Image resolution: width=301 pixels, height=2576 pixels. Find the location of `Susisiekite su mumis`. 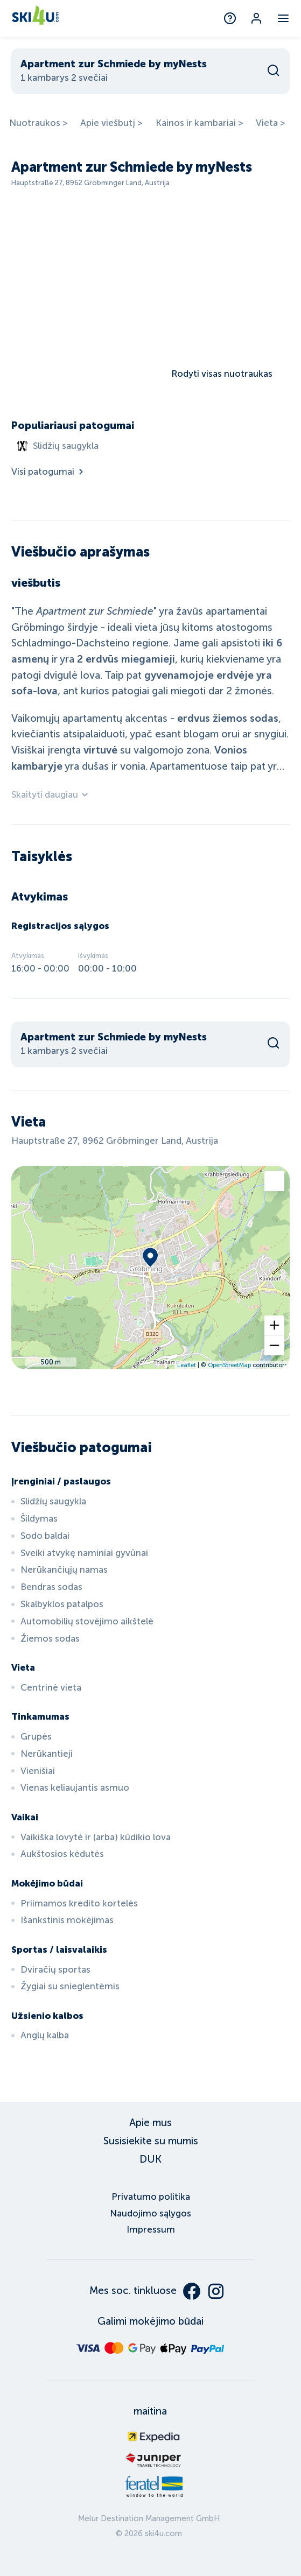

Susisiekite su mumis is located at coordinates (150, 2140).